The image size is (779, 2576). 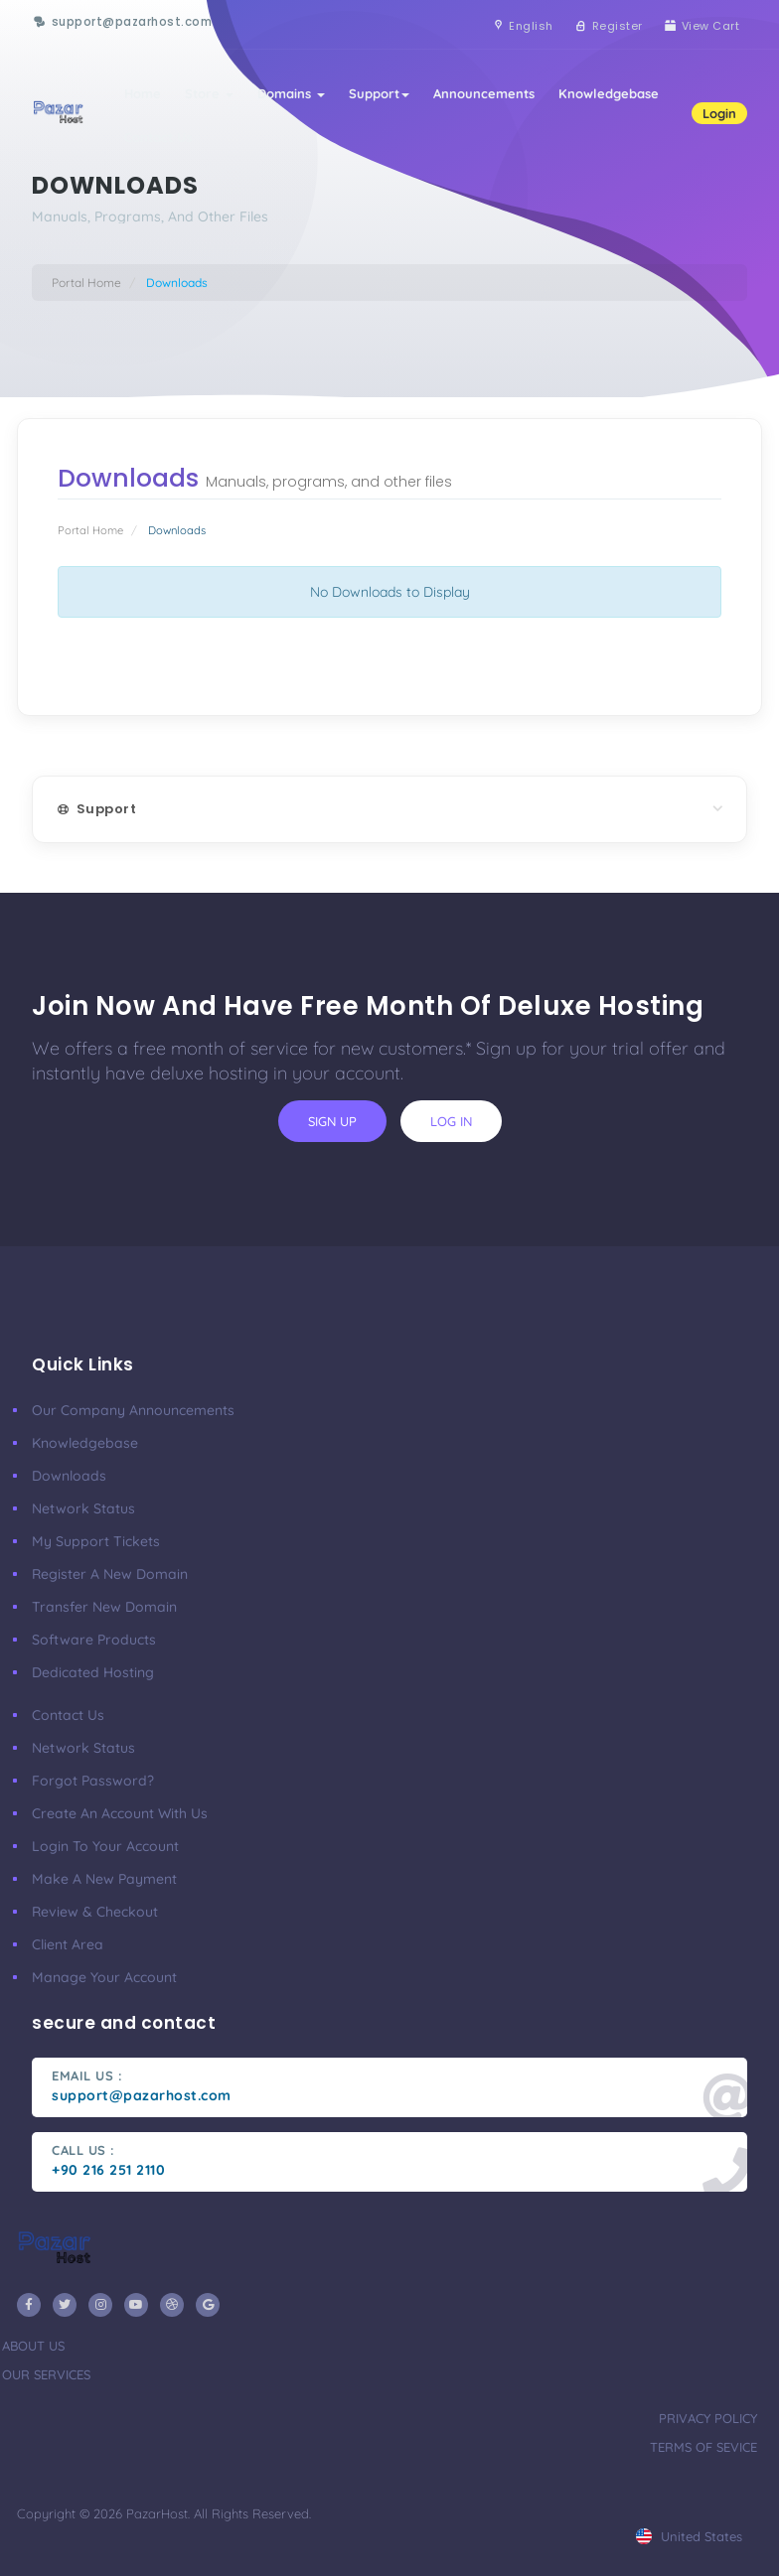 I want to click on Review & Checkout, so click(x=95, y=1912).